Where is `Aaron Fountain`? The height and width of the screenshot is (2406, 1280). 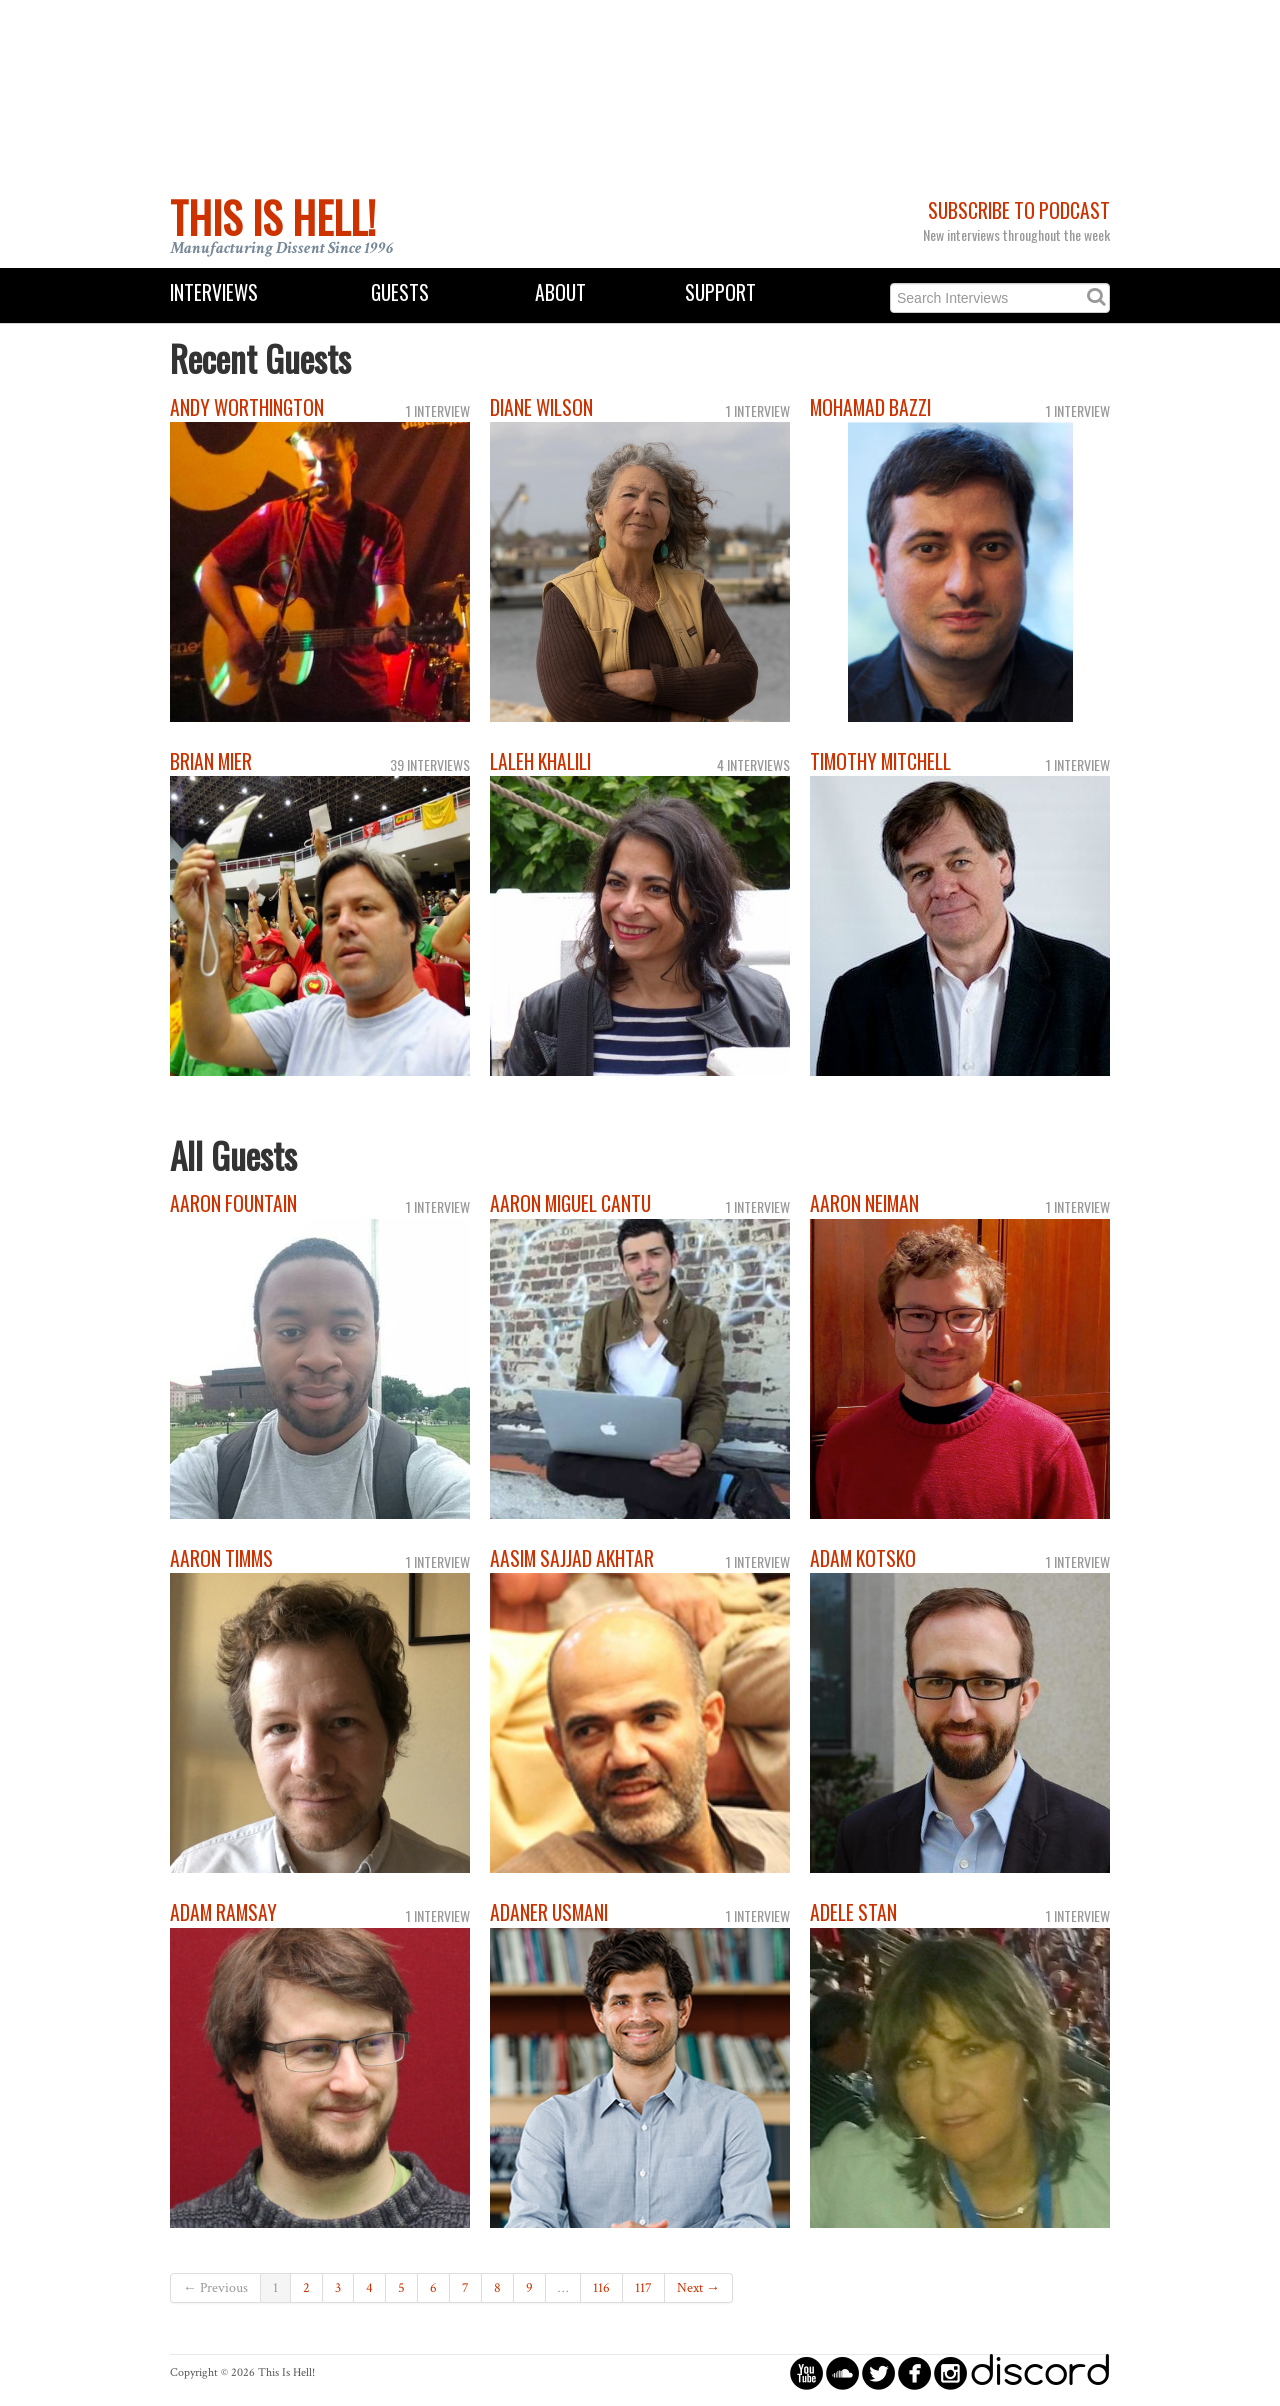 Aaron Fountain is located at coordinates (233, 1203).